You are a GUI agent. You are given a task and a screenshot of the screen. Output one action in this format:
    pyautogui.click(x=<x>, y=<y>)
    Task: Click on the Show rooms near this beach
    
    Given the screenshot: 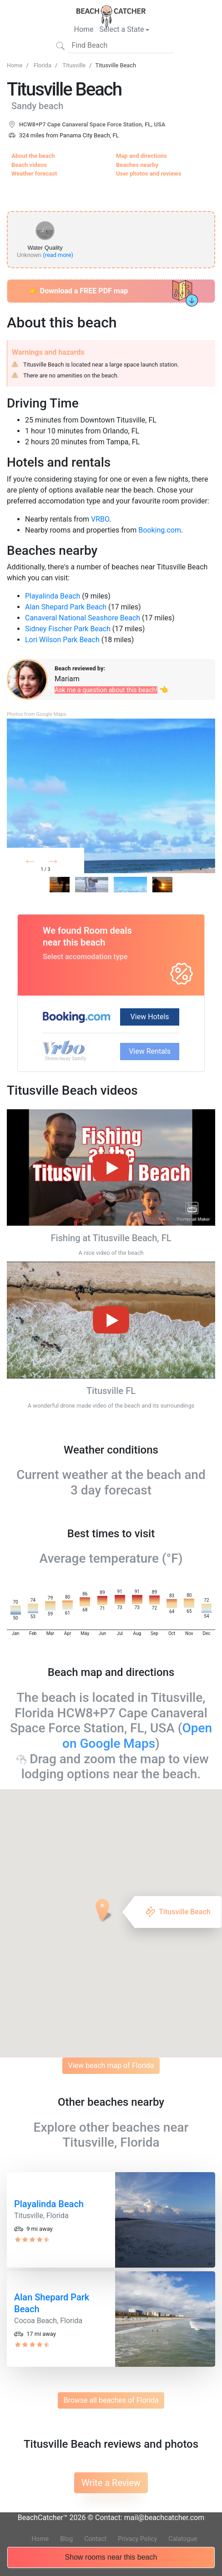 What is the action you would take?
    pyautogui.click(x=111, y=2559)
    